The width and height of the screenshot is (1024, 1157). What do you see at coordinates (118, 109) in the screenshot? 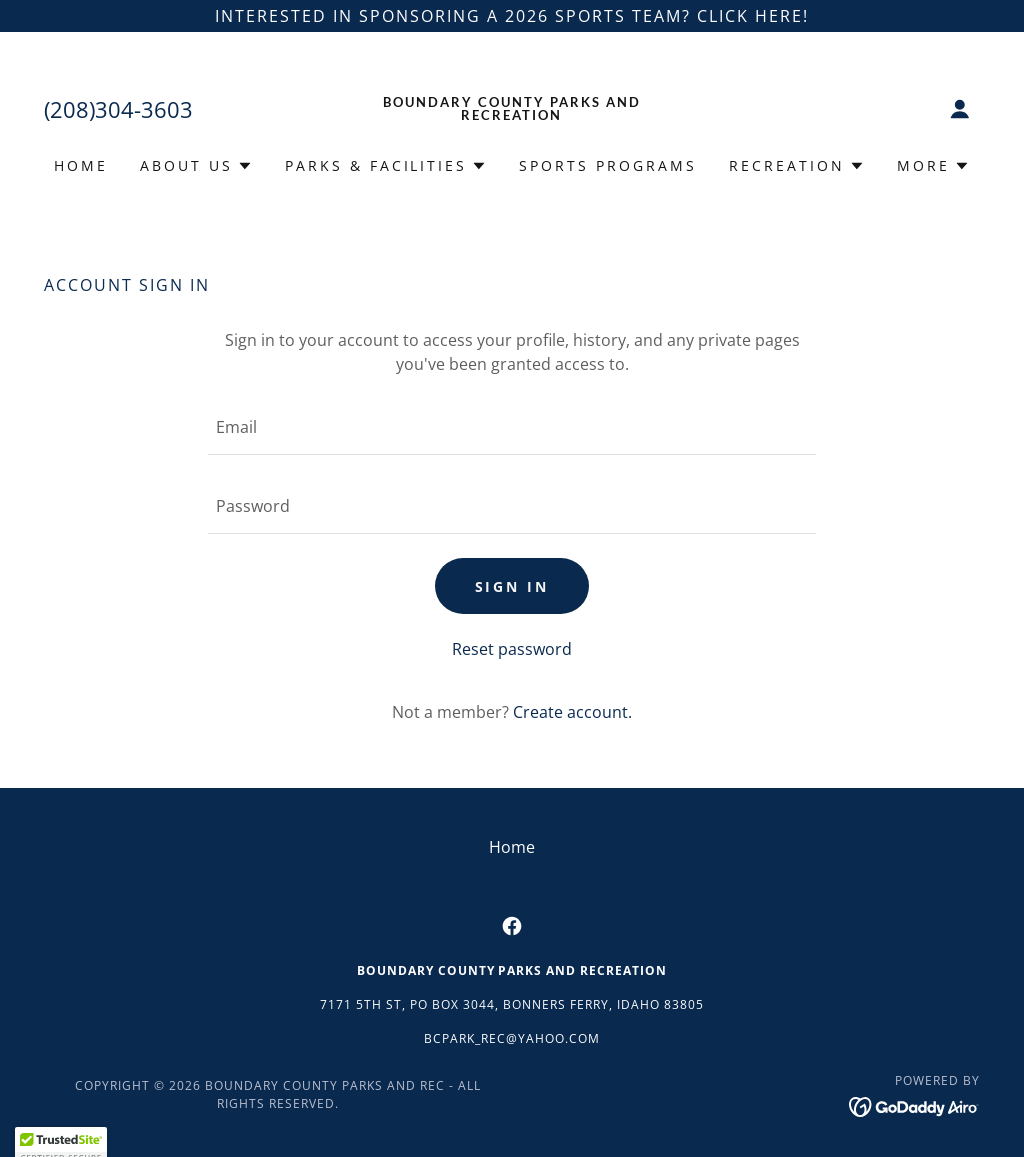
I see `(208)304-3603 [link]` at bounding box center [118, 109].